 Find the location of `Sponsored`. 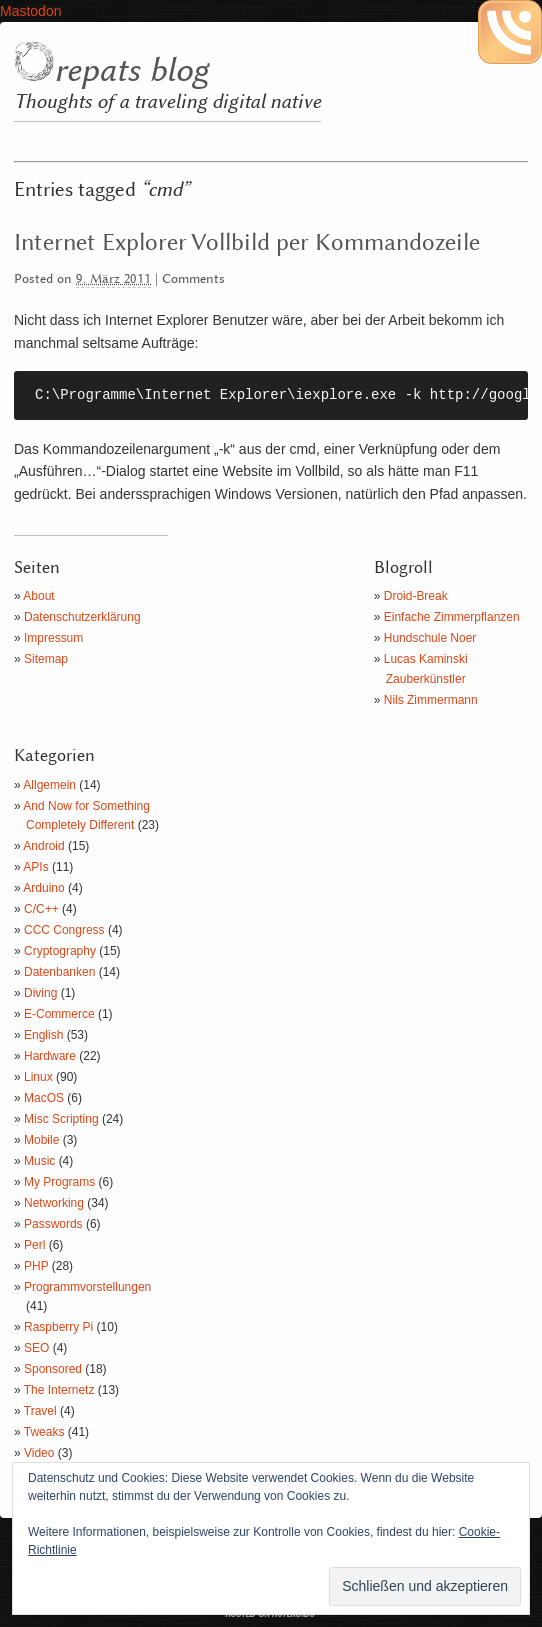

Sponsored is located at coordinates (53, 1369).